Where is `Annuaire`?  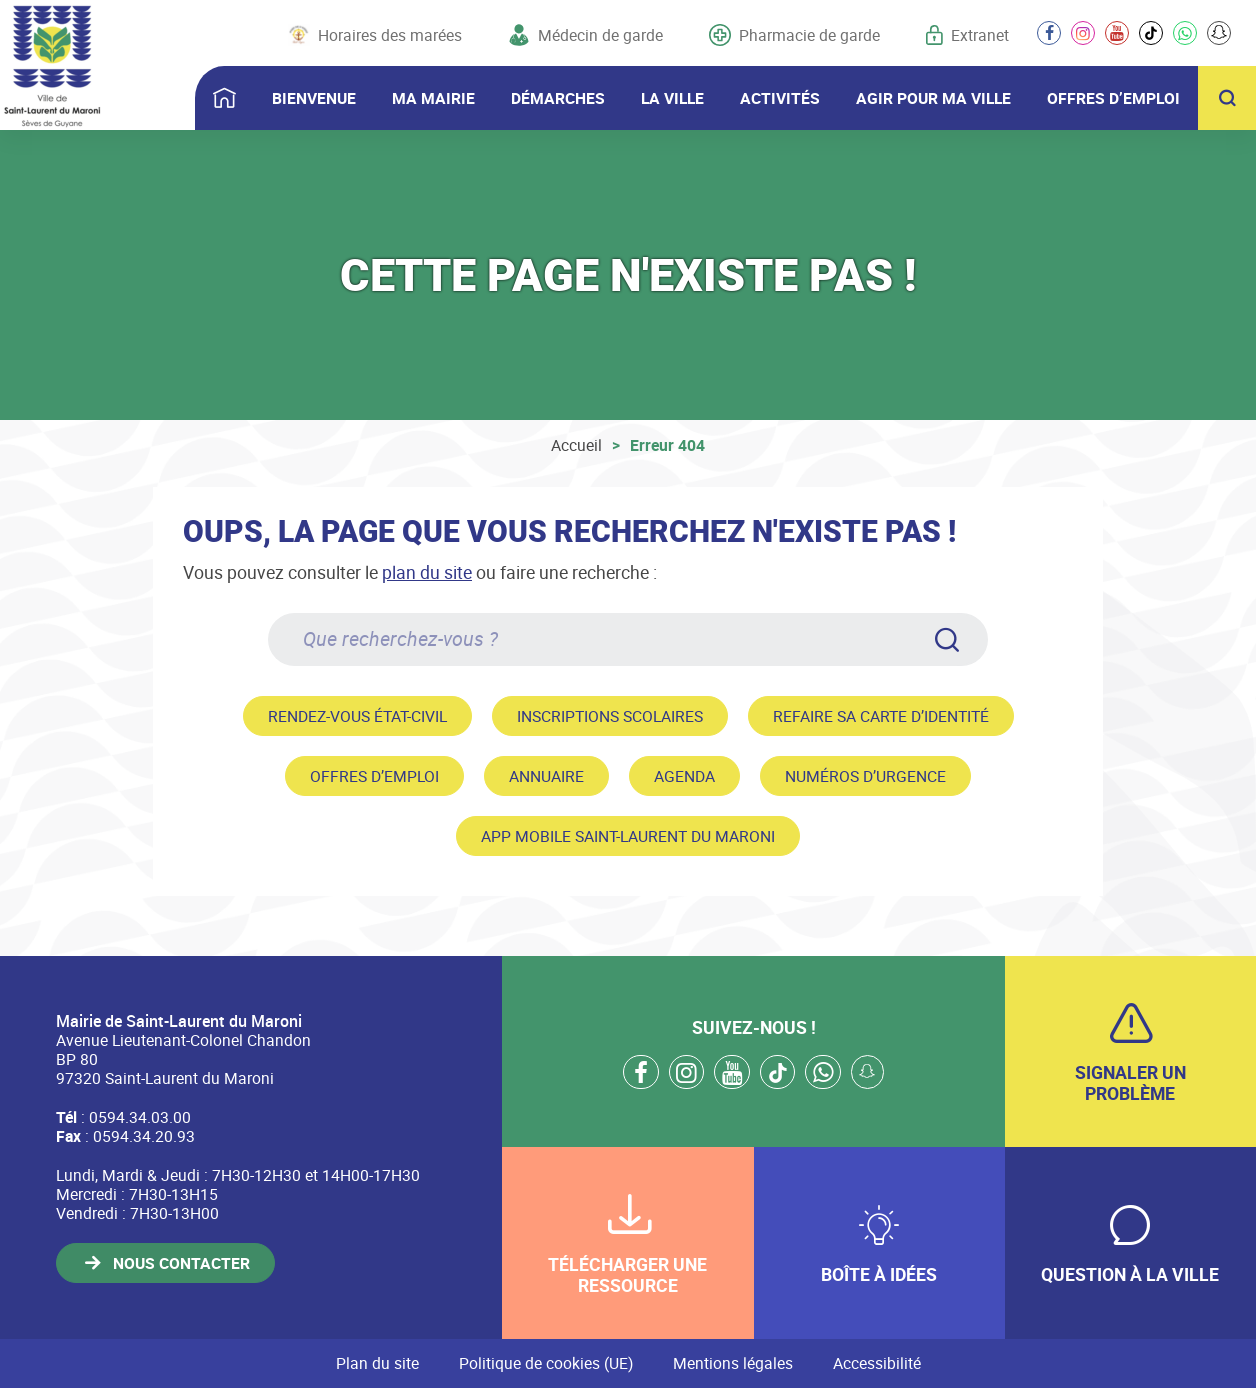 Annuaire is located at coordinates (546, 776).